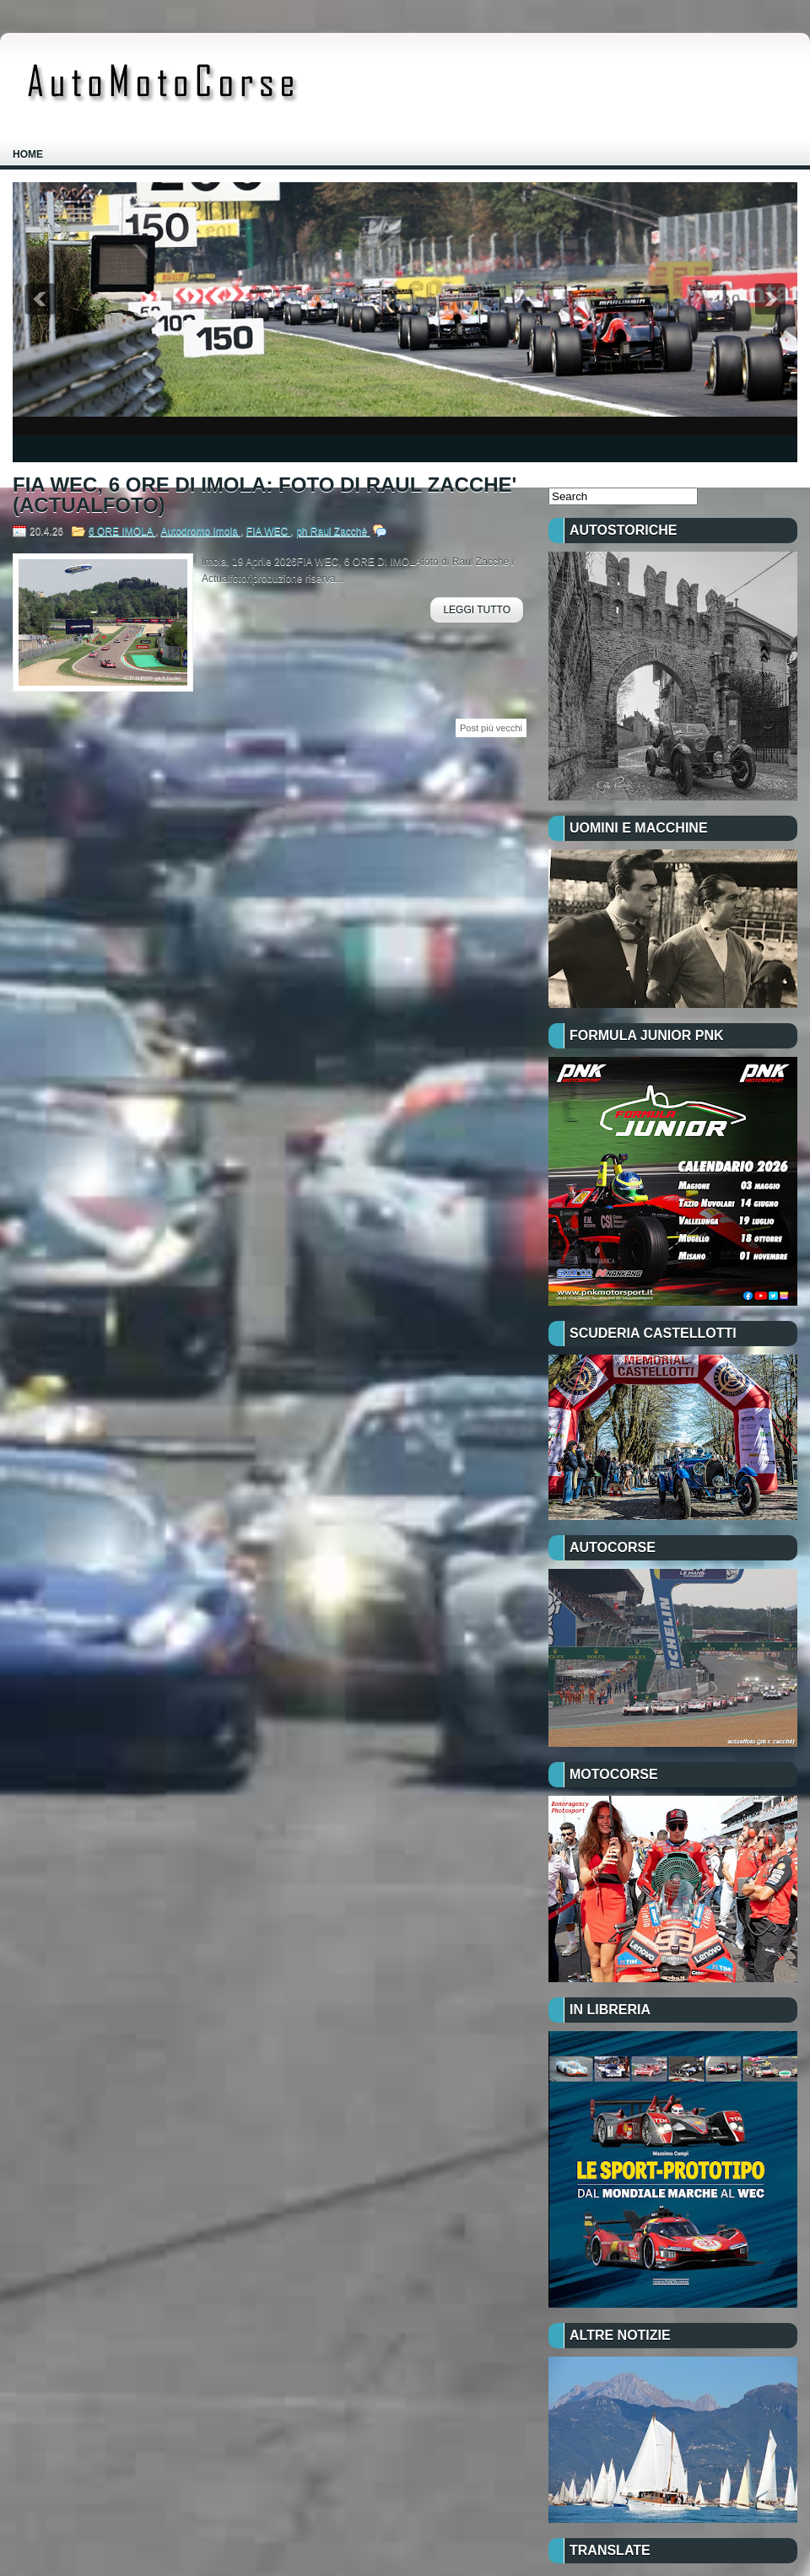 This screenshot has height=2576, width=810. I want to click on FIA WEC, so click(268, 531).